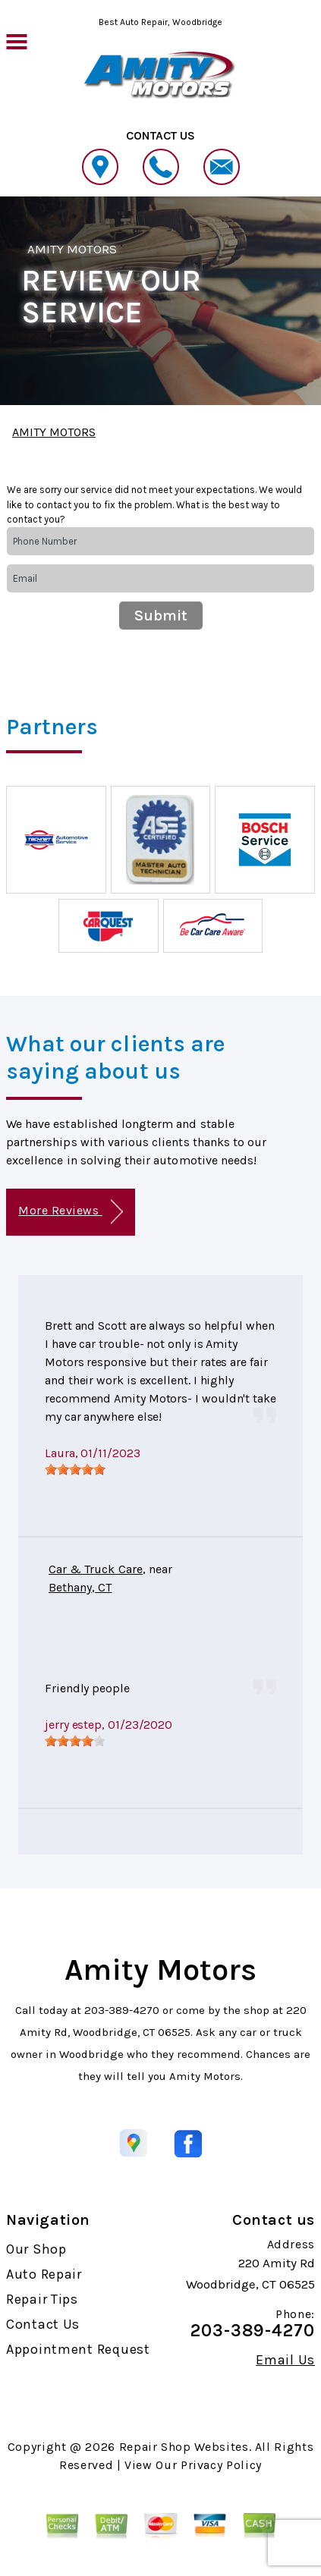  I want to click on Repair Tips, so click(42, 2299).